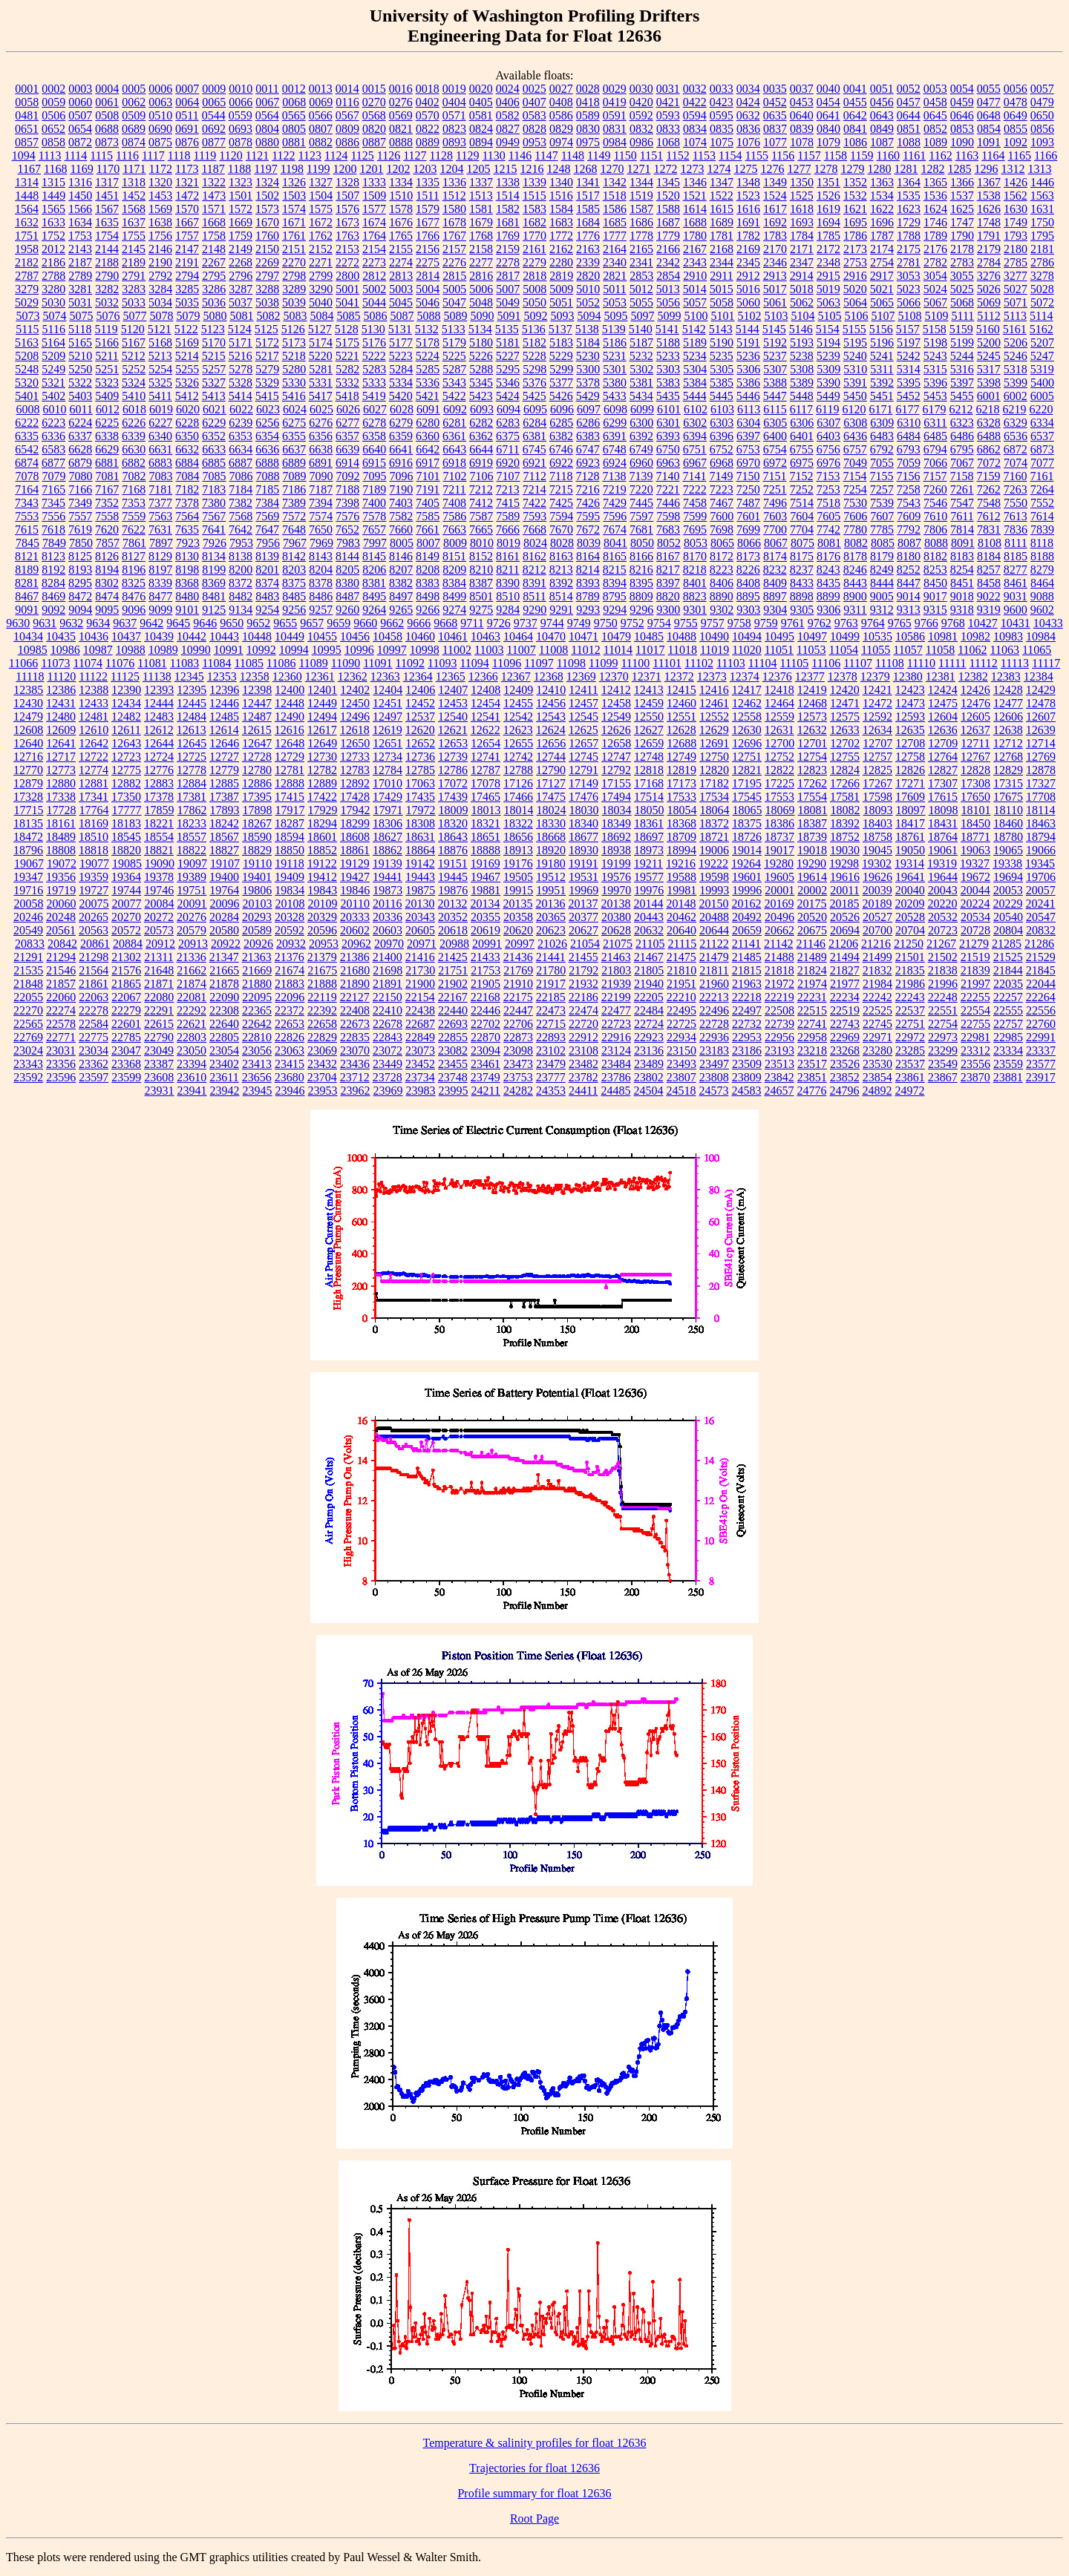 The image size is (1069, 2576). I want to click on 1695, so click(855, 222).